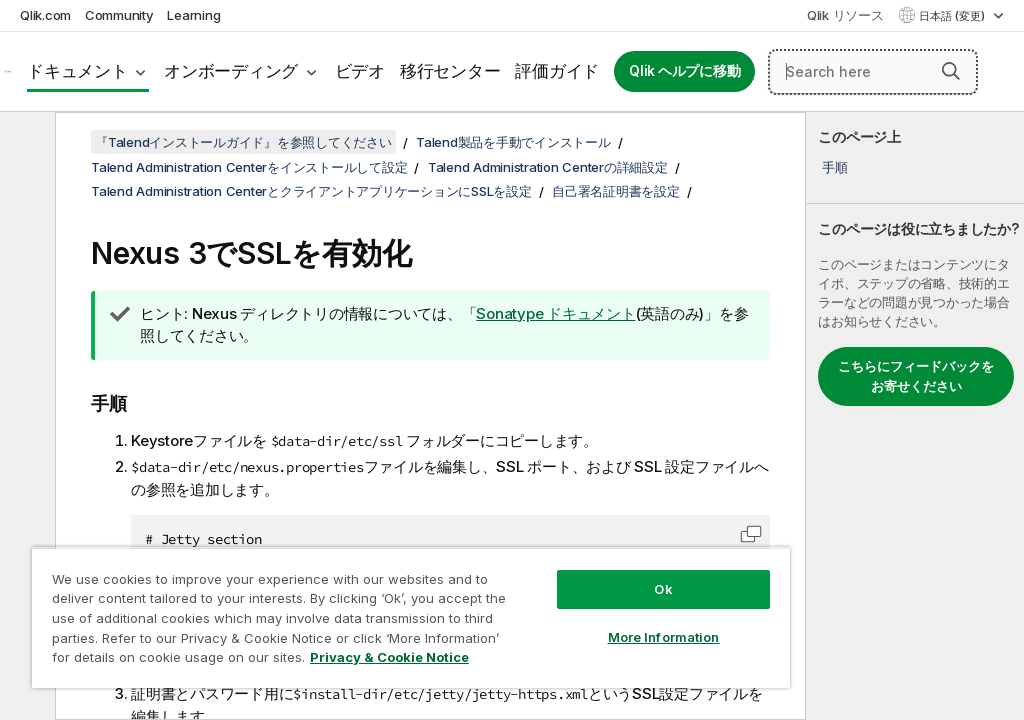 Image resolution: width=1024 pixels, height=720 pixels. I want to click on Privacy & Cookie Notice [More information about your privacy, opens in a new tab], so click(389, 657).